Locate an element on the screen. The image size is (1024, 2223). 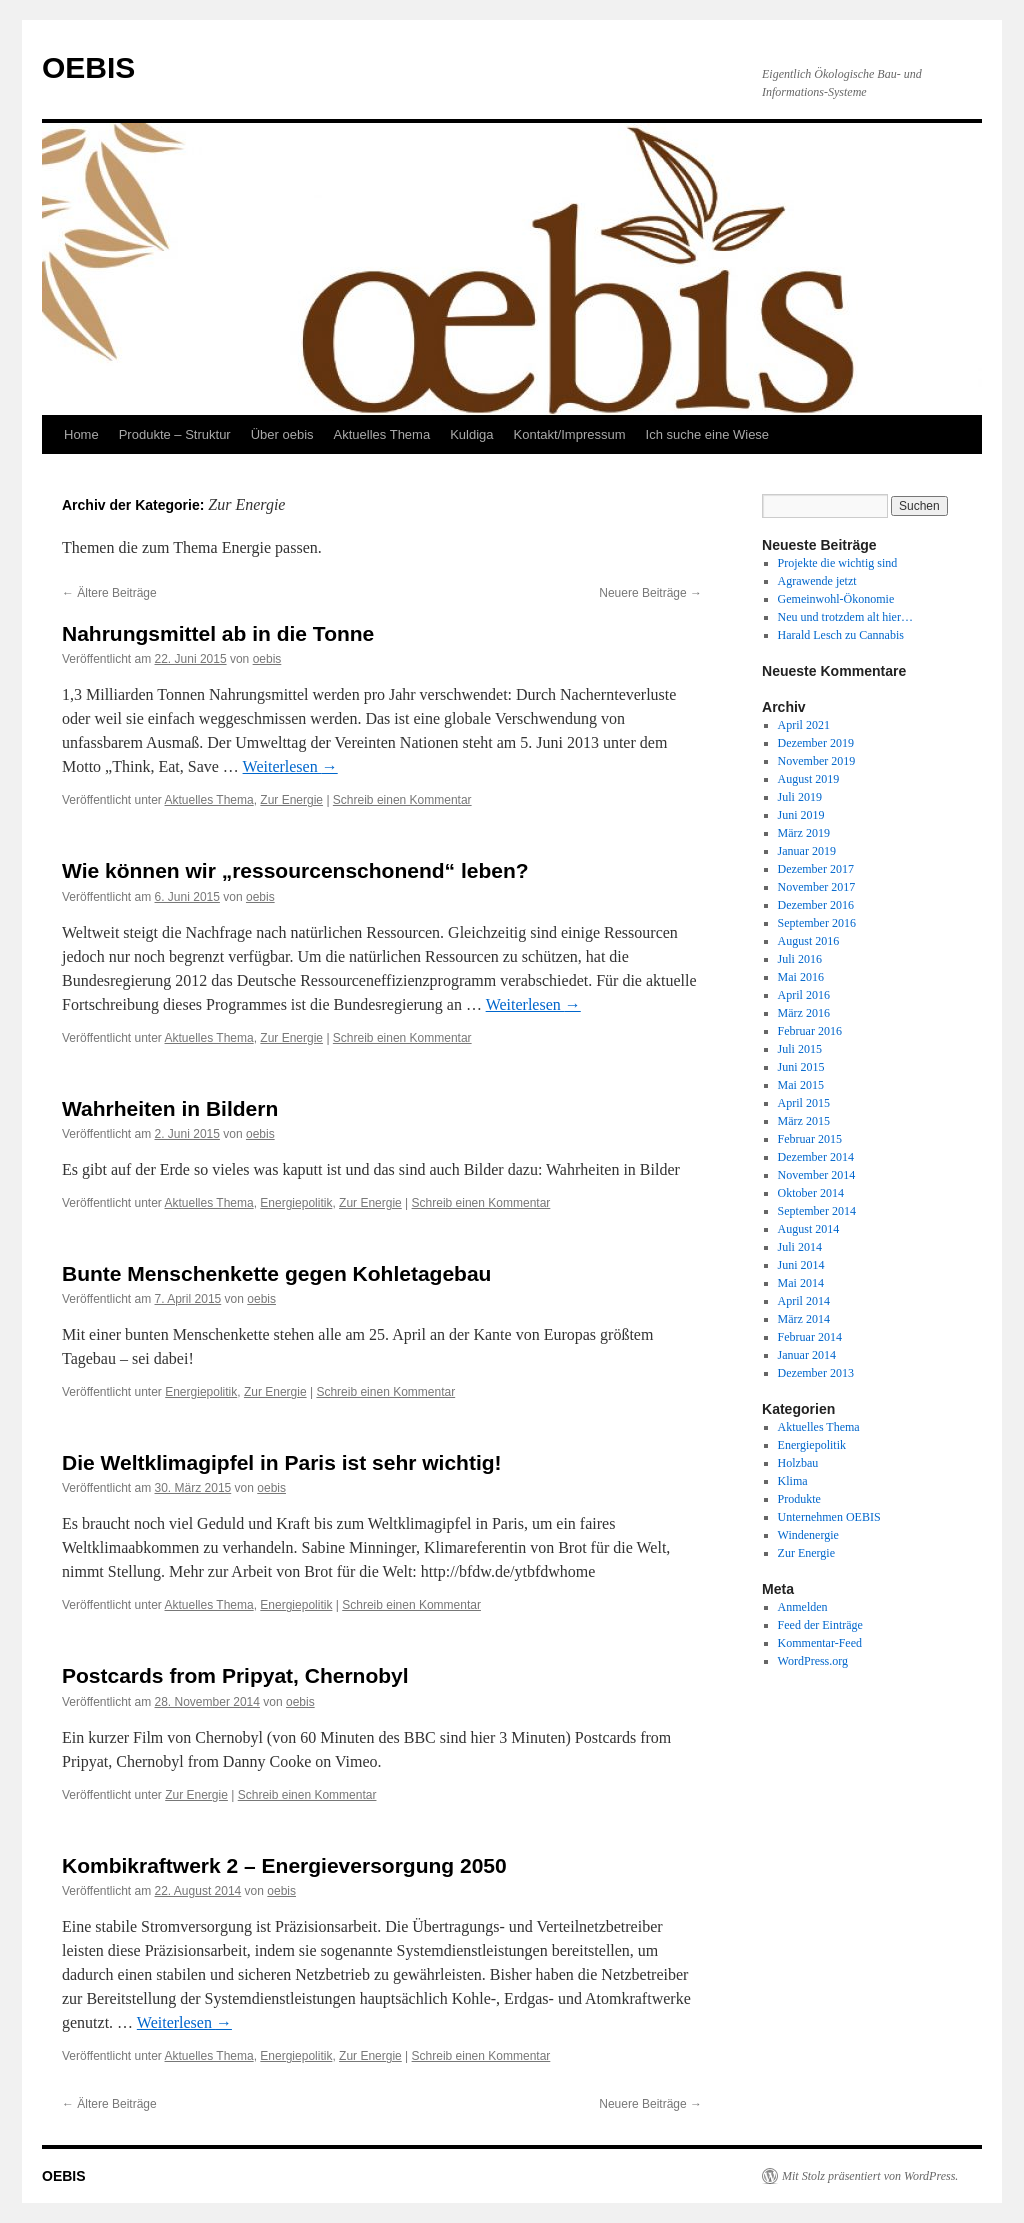
Produkte – Struktur is located at coordinates (175, 434).